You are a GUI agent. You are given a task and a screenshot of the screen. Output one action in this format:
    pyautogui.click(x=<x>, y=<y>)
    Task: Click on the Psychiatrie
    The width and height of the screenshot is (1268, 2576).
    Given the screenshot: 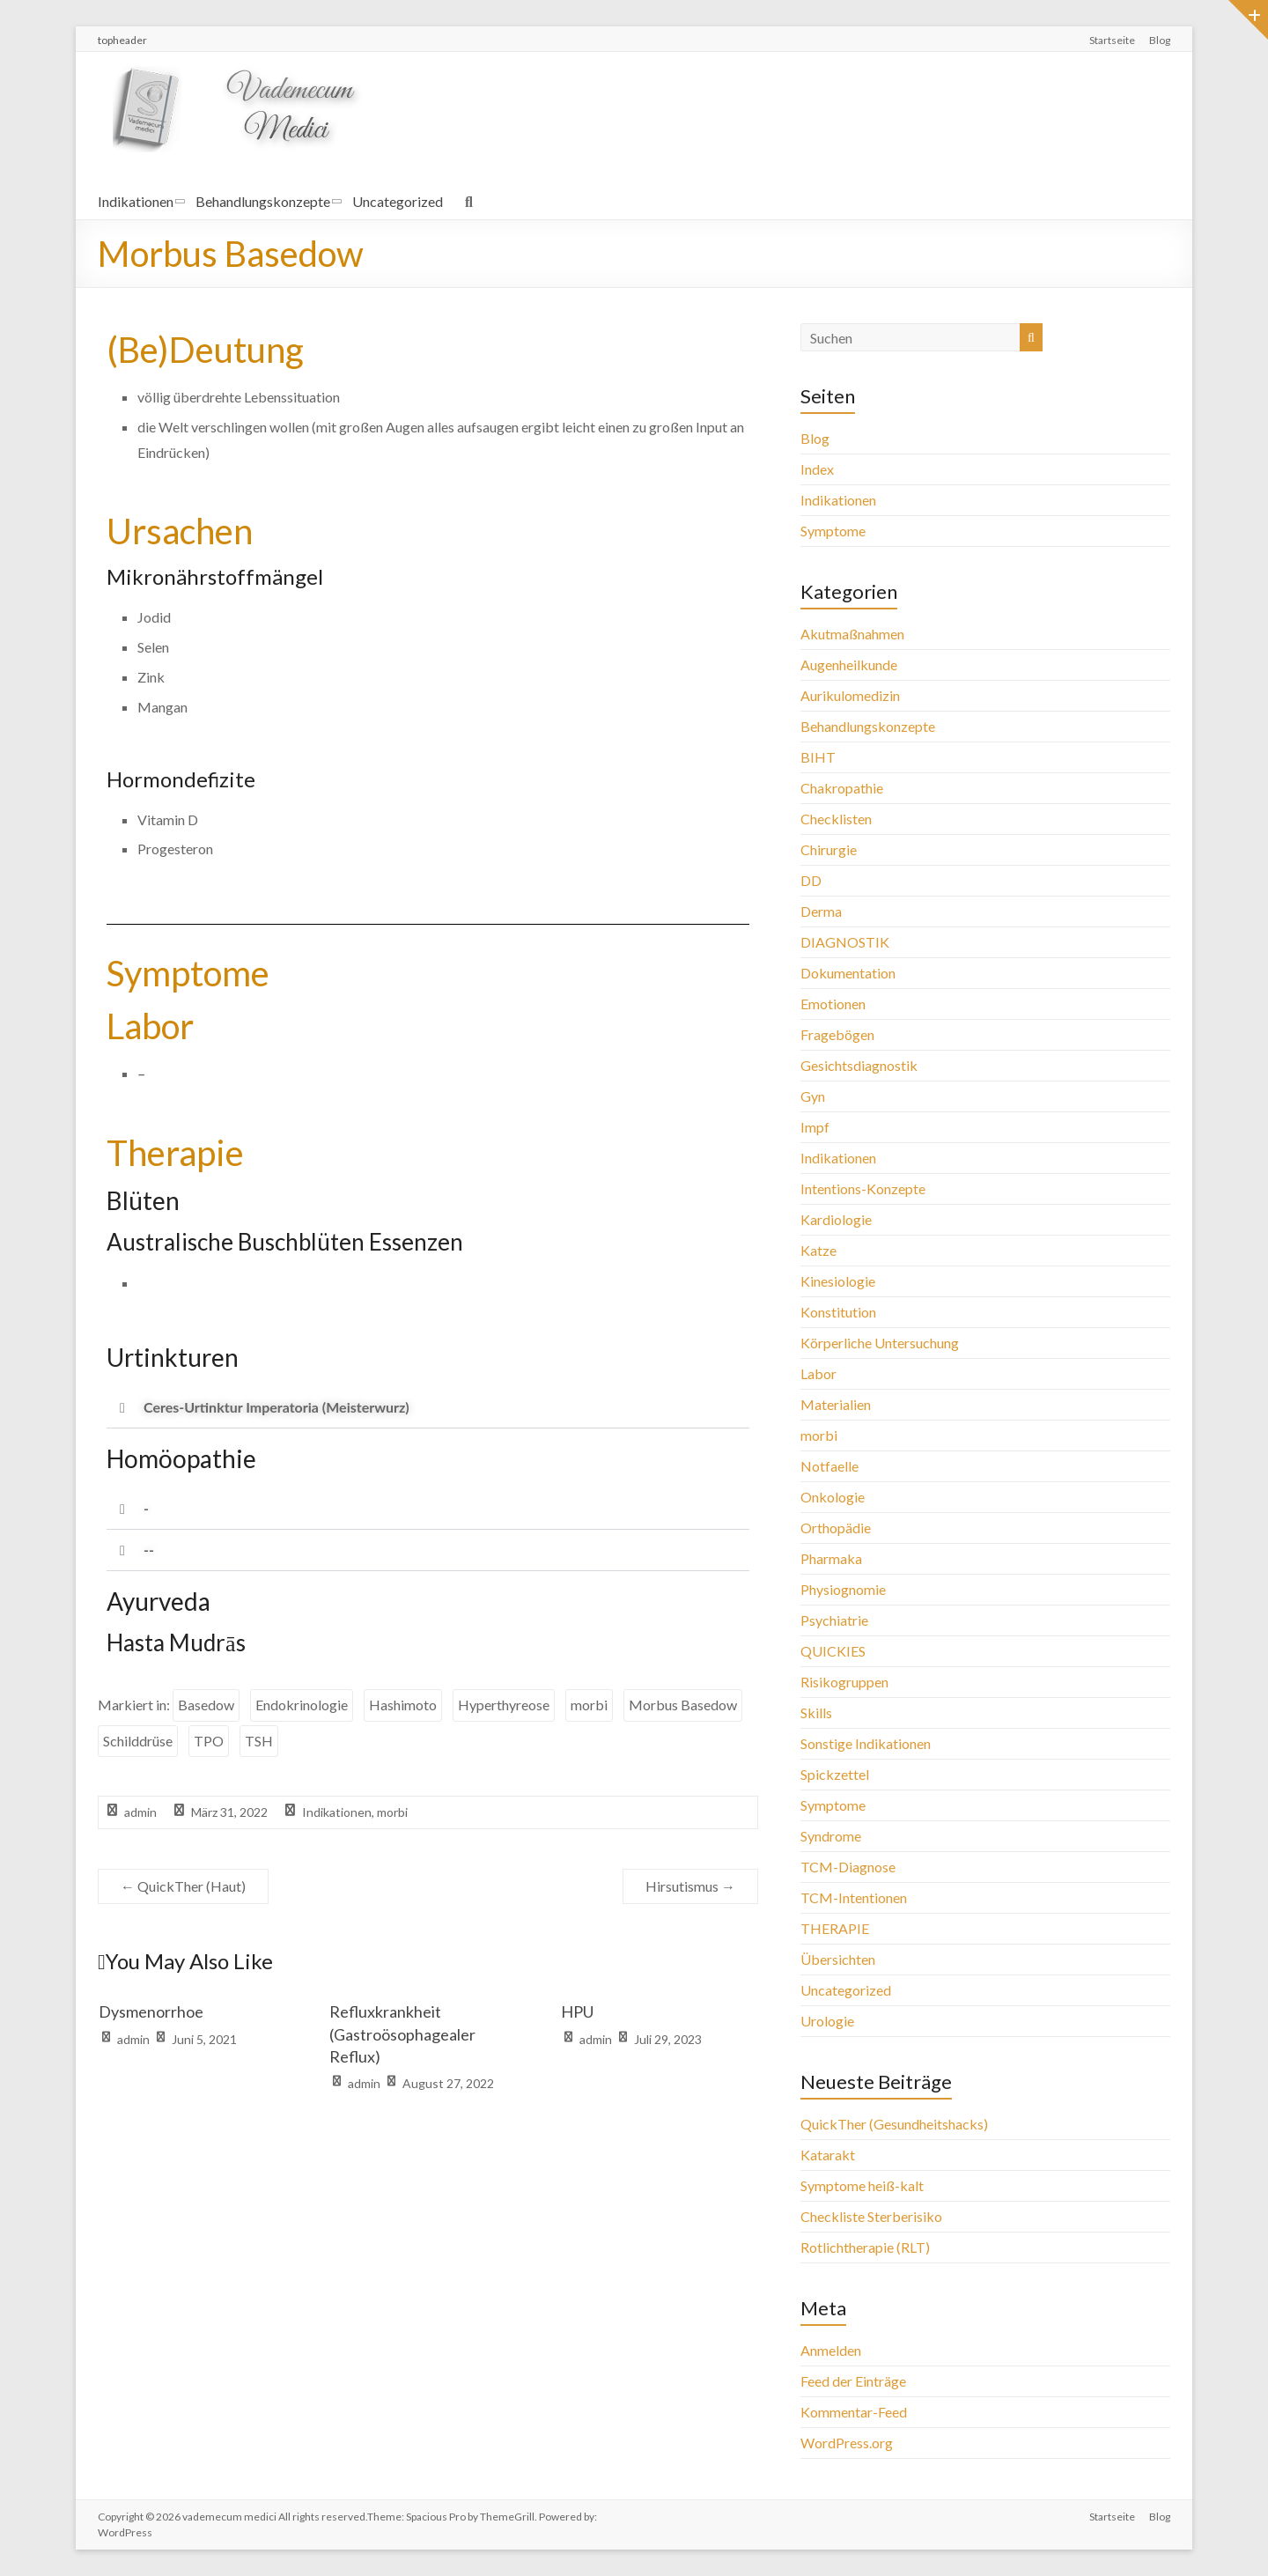 What is the action you would take?
    pyautogui.click(x=834, y=1620)
    